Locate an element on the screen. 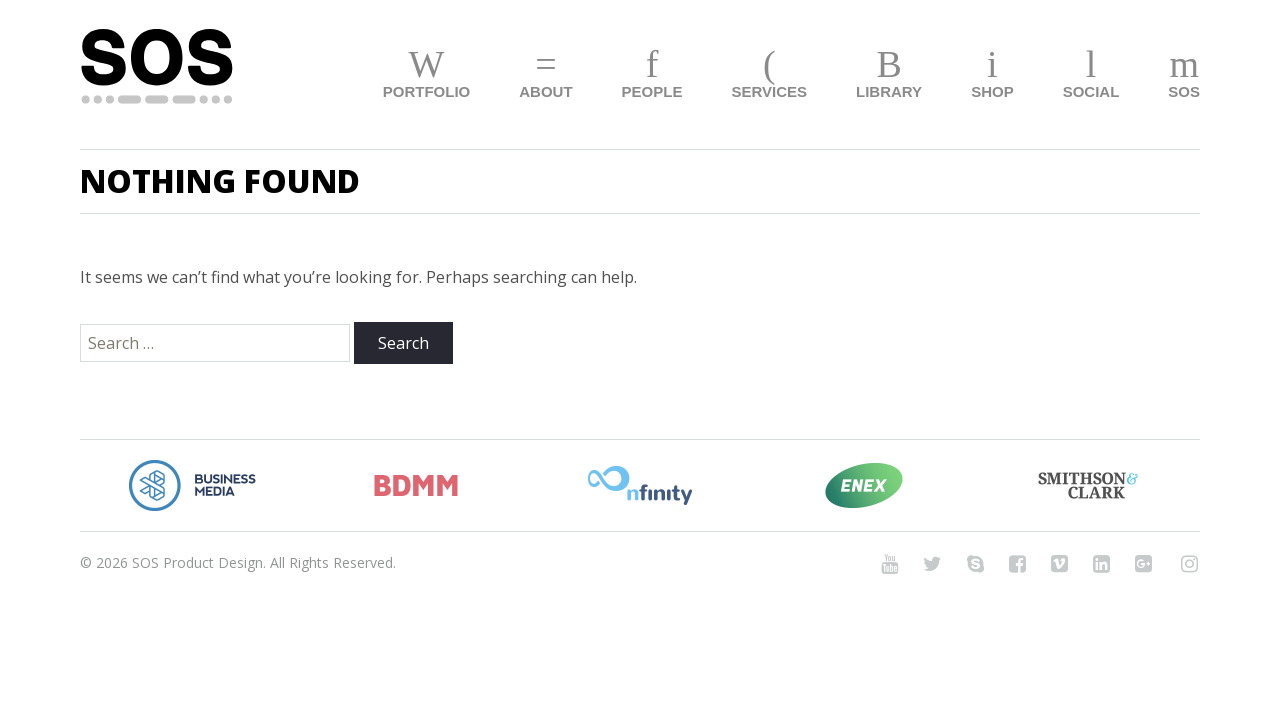  Library is located at coordinates (889, 91).